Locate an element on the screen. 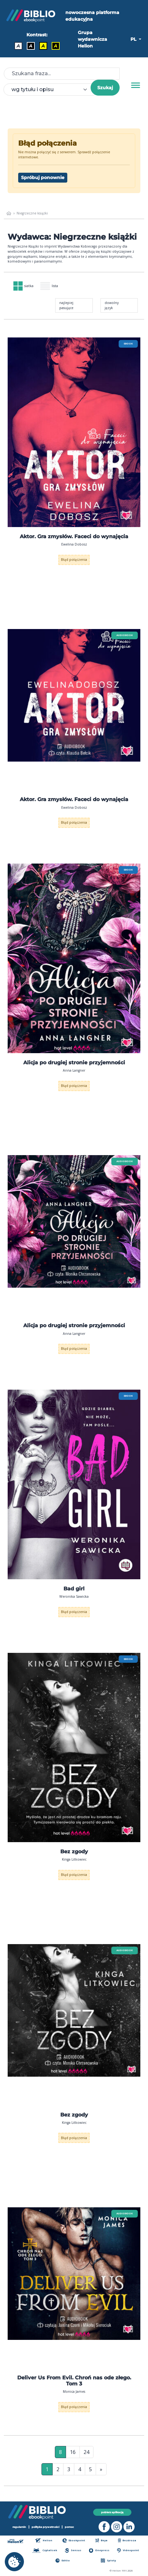 The height and width of the screenshot is (2576, 148). regulamin is located at coordinates (19, 2527).